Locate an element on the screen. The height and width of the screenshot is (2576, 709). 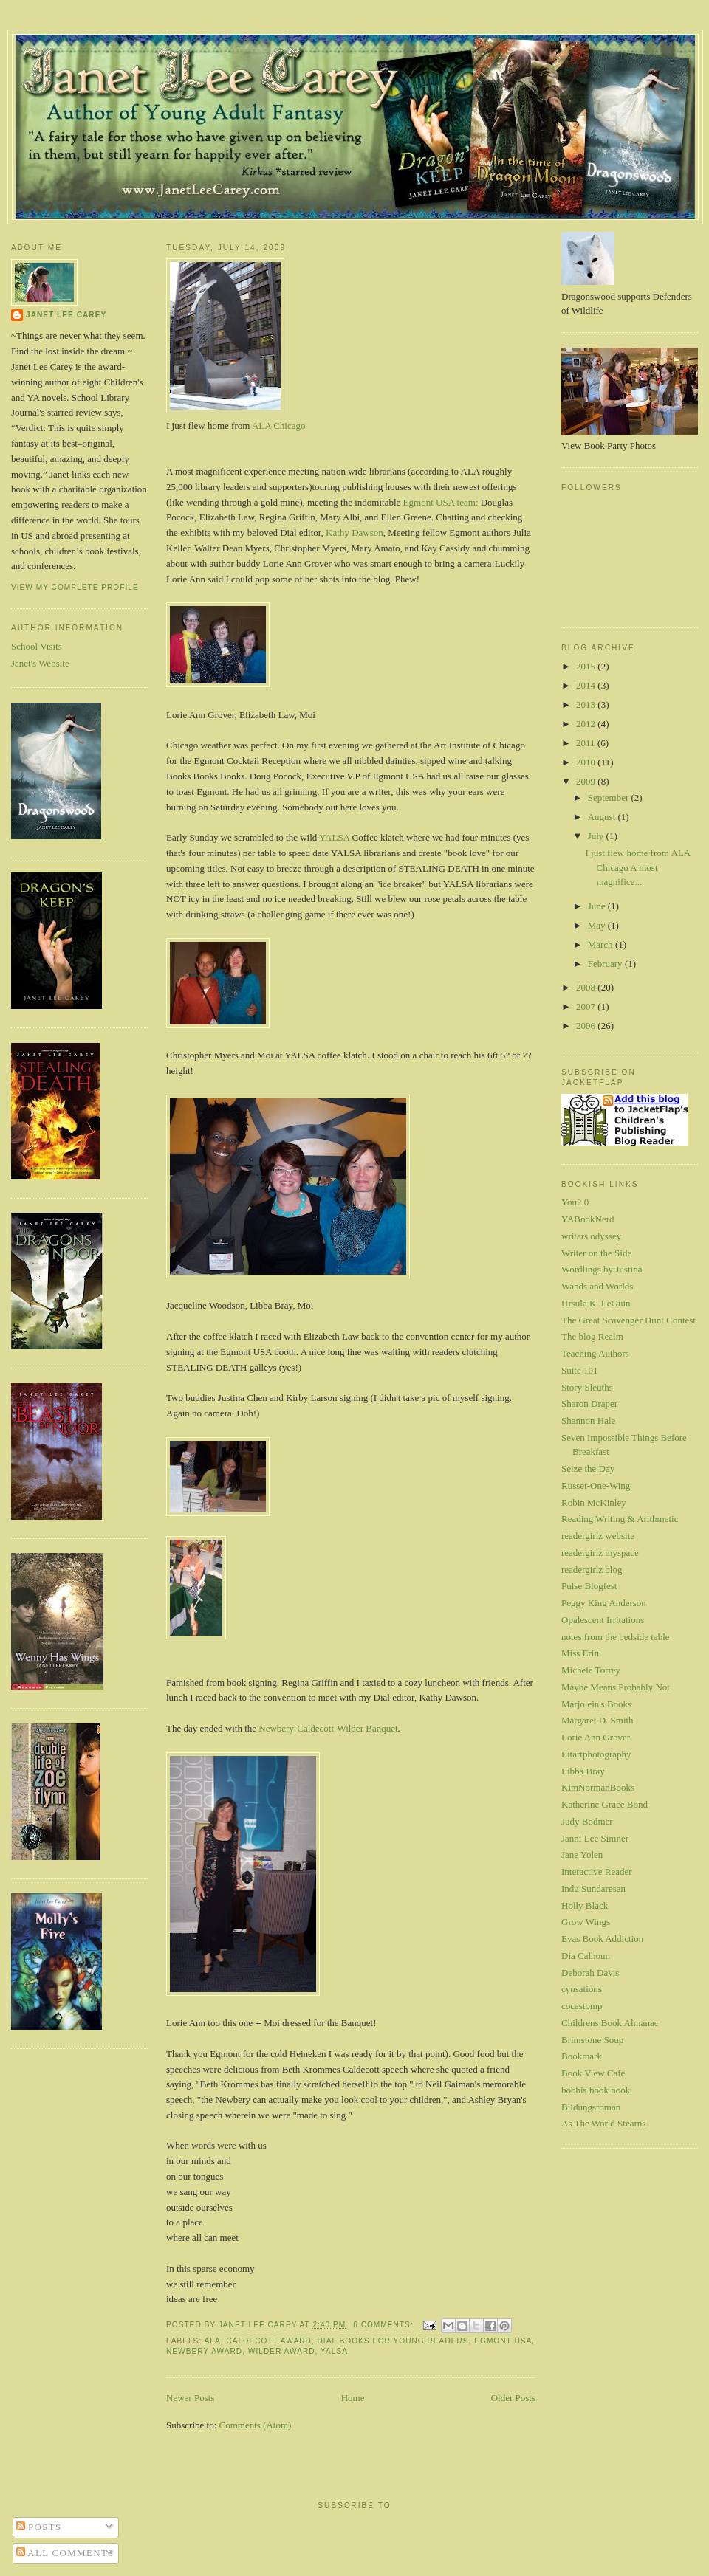
2012 is located at coordinates (586, 723).